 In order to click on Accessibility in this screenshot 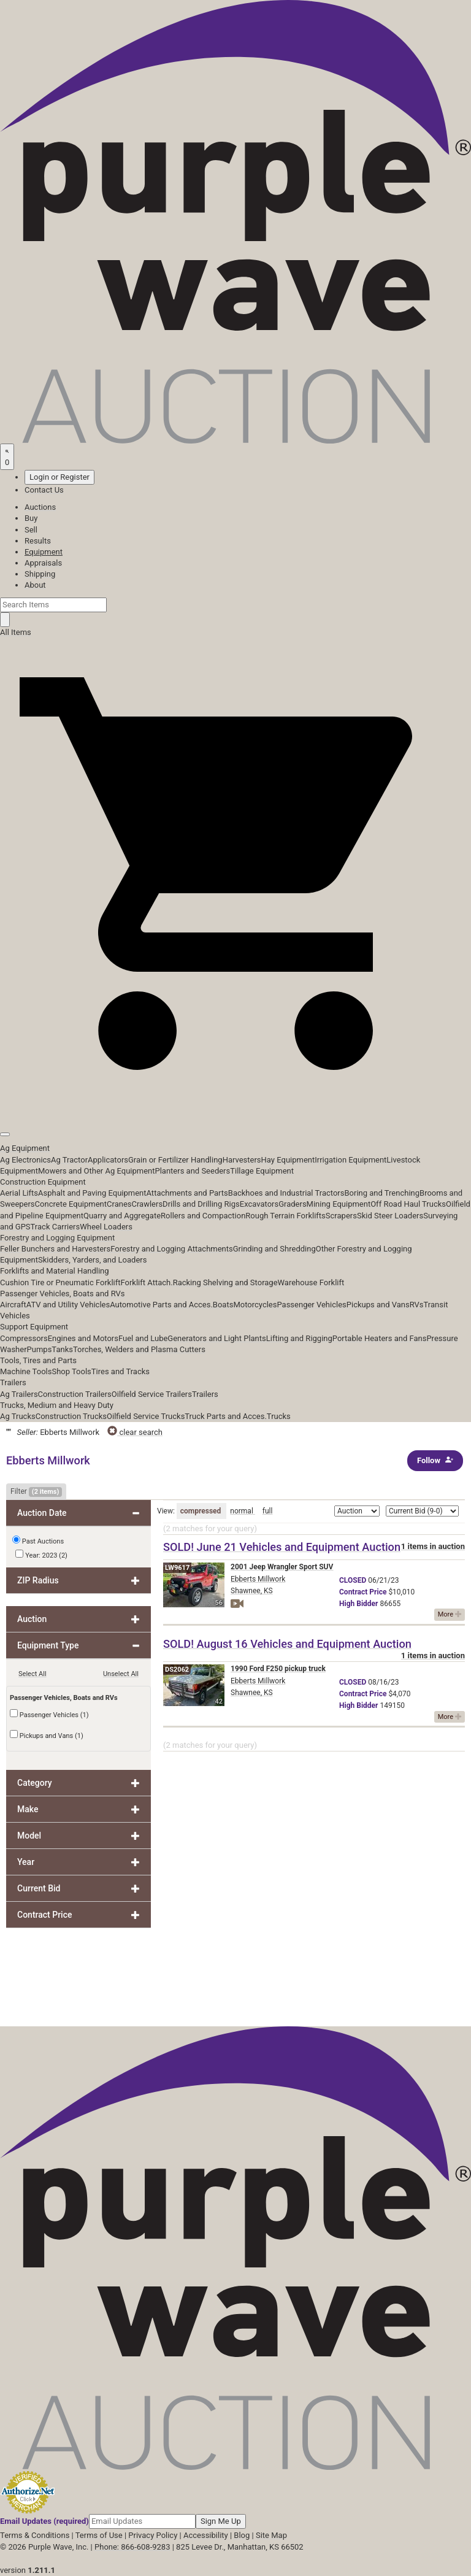, I will do `click(205, 2535)`.